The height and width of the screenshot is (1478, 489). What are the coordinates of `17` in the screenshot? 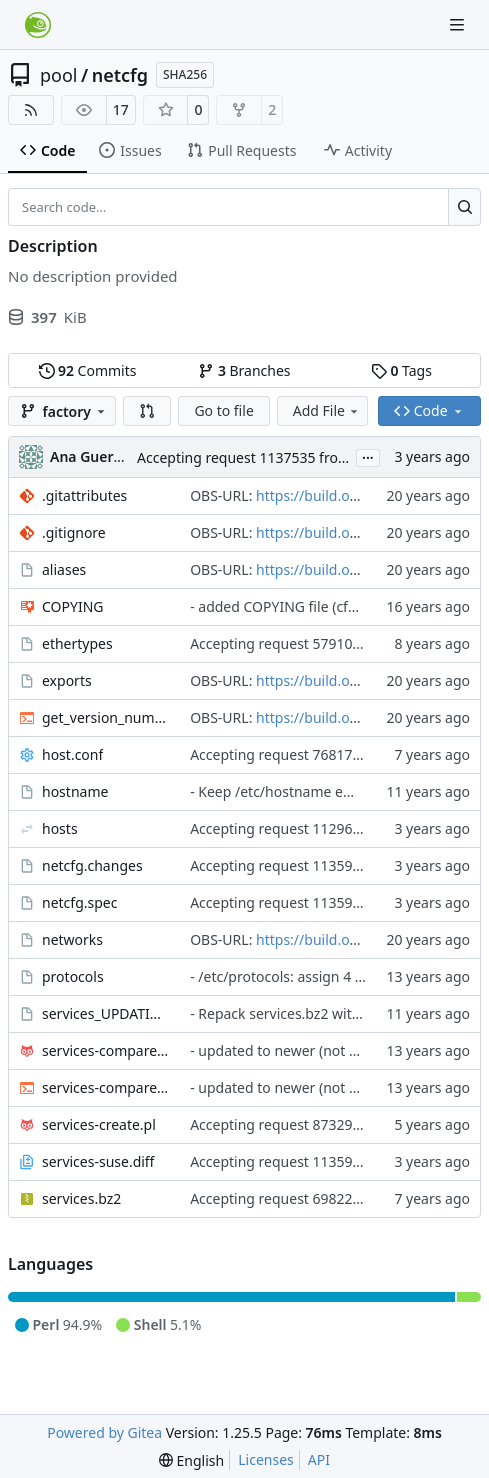 It's located at (121, 109).